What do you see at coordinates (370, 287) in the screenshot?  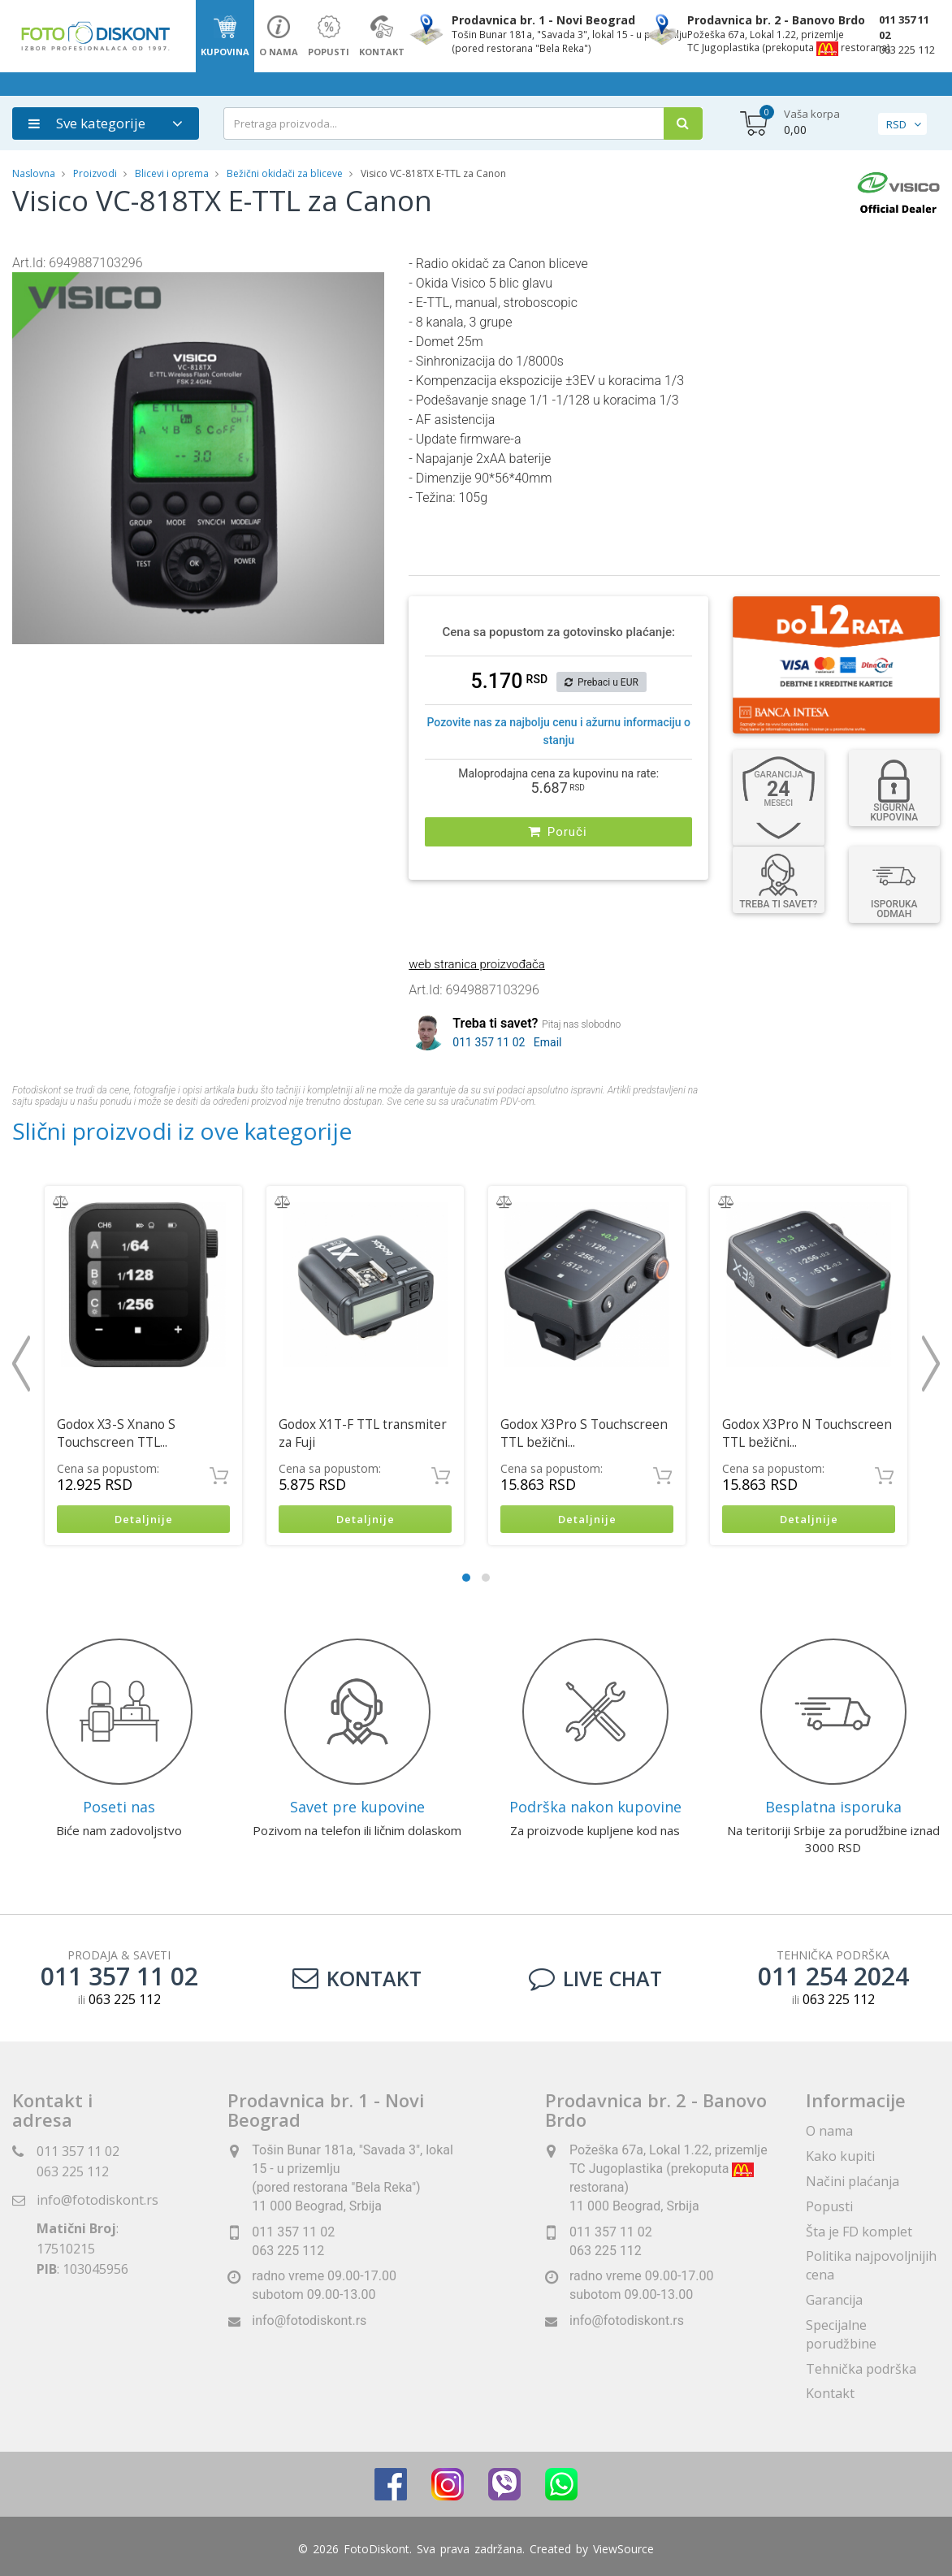 I see `[button]` at bounding box center [370, 287].